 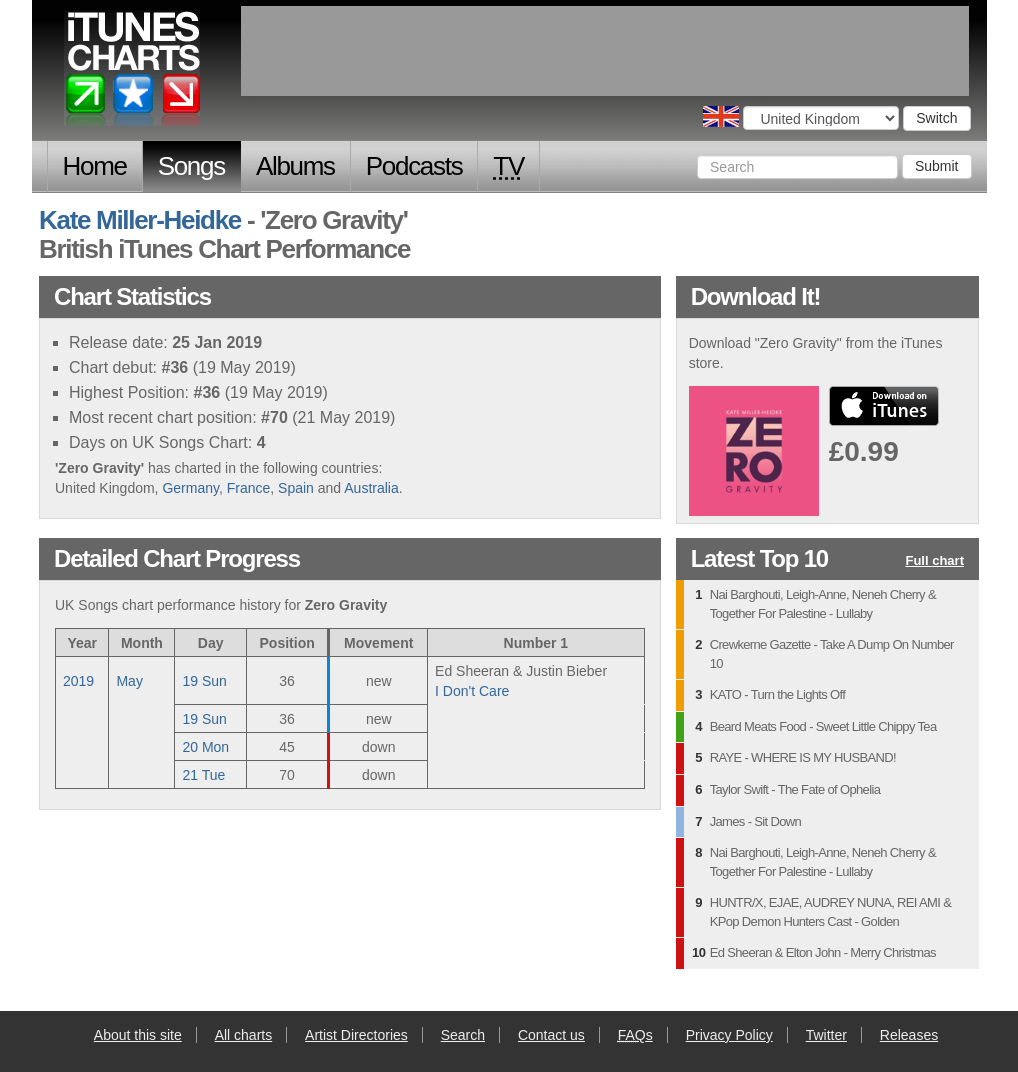 What do you see at coordinates (244, 1035) in the screenshot?
I see `All charts` at bounding box center [244, 1035].